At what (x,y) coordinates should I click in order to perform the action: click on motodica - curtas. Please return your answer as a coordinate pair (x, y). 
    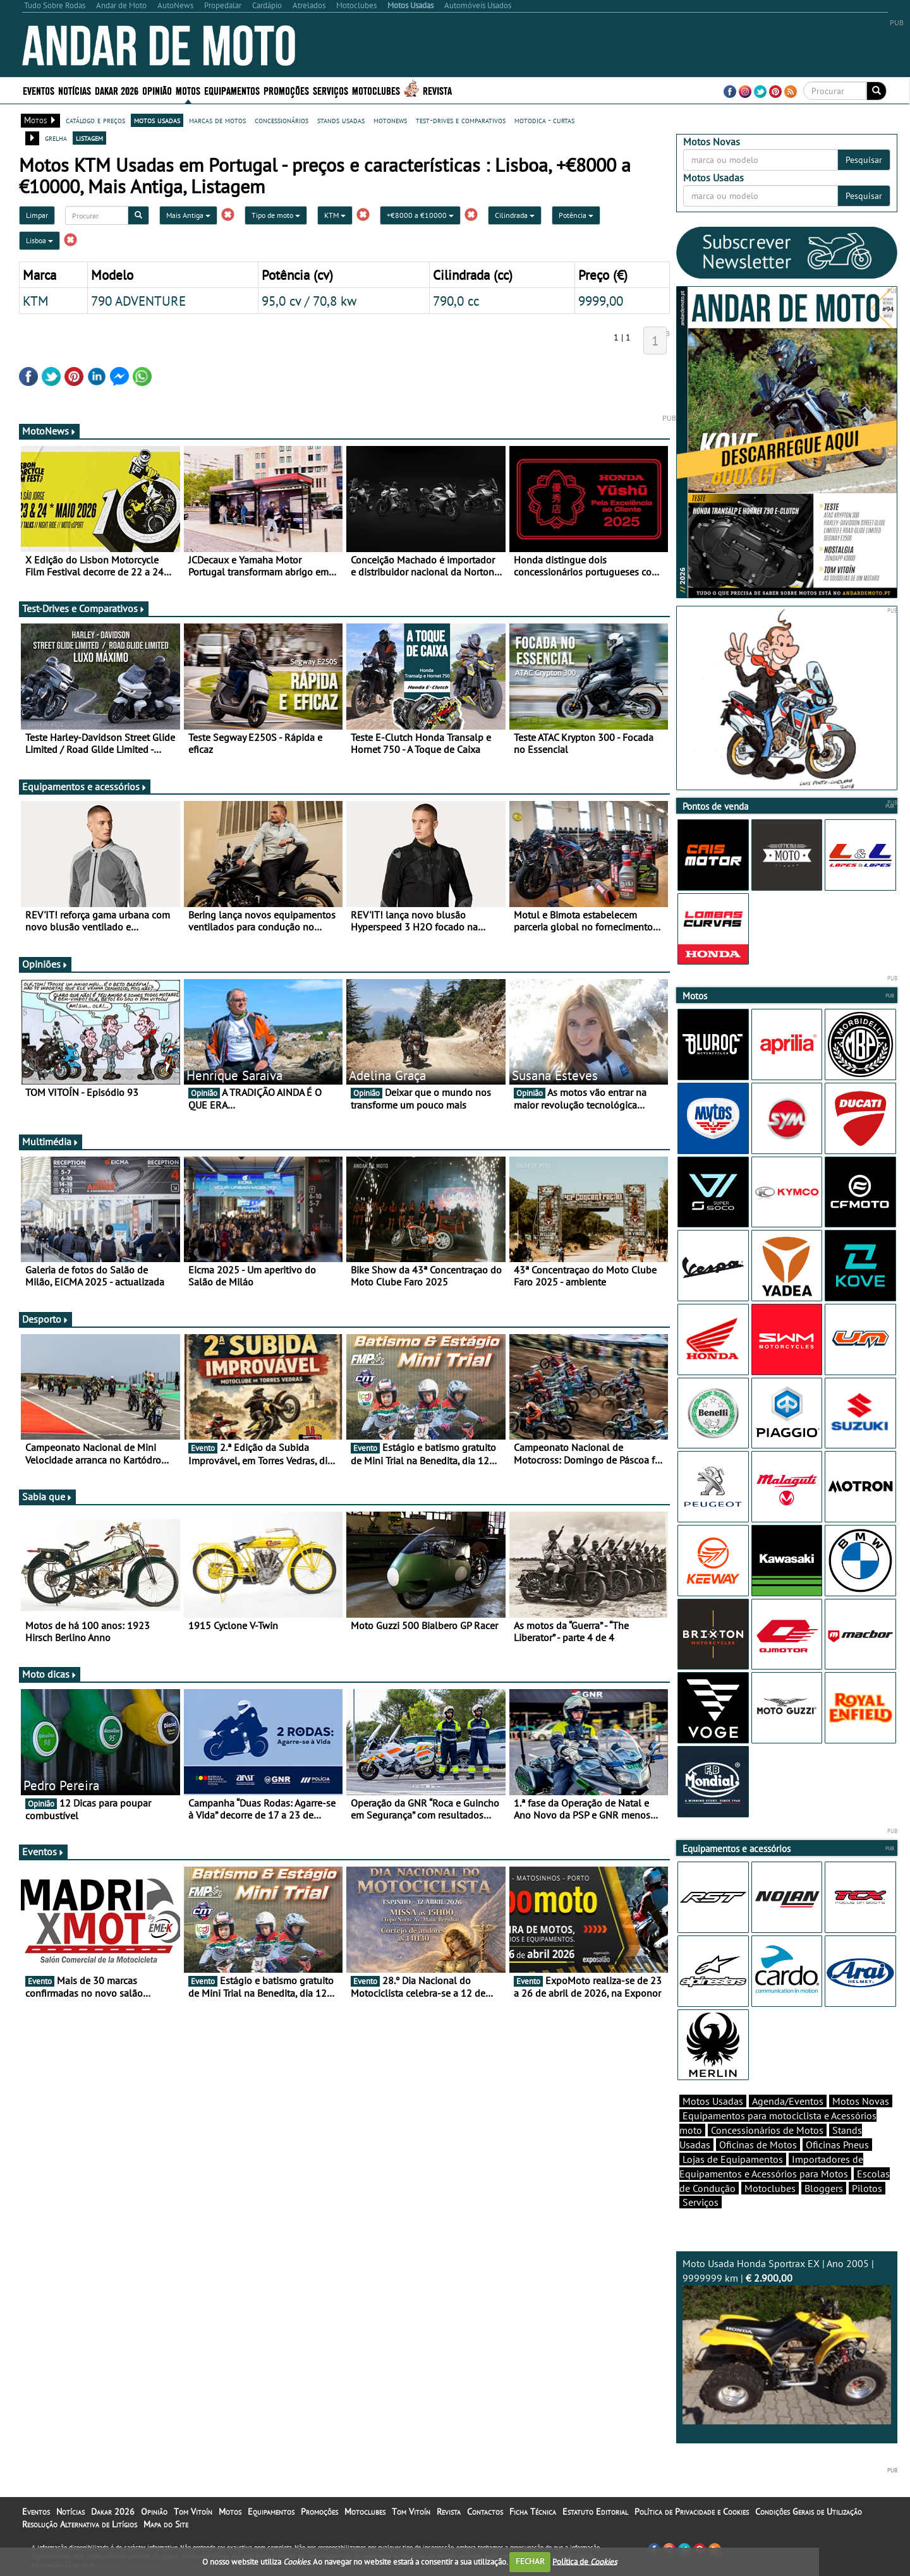
    Looking at the image, I should click on (544, 120).